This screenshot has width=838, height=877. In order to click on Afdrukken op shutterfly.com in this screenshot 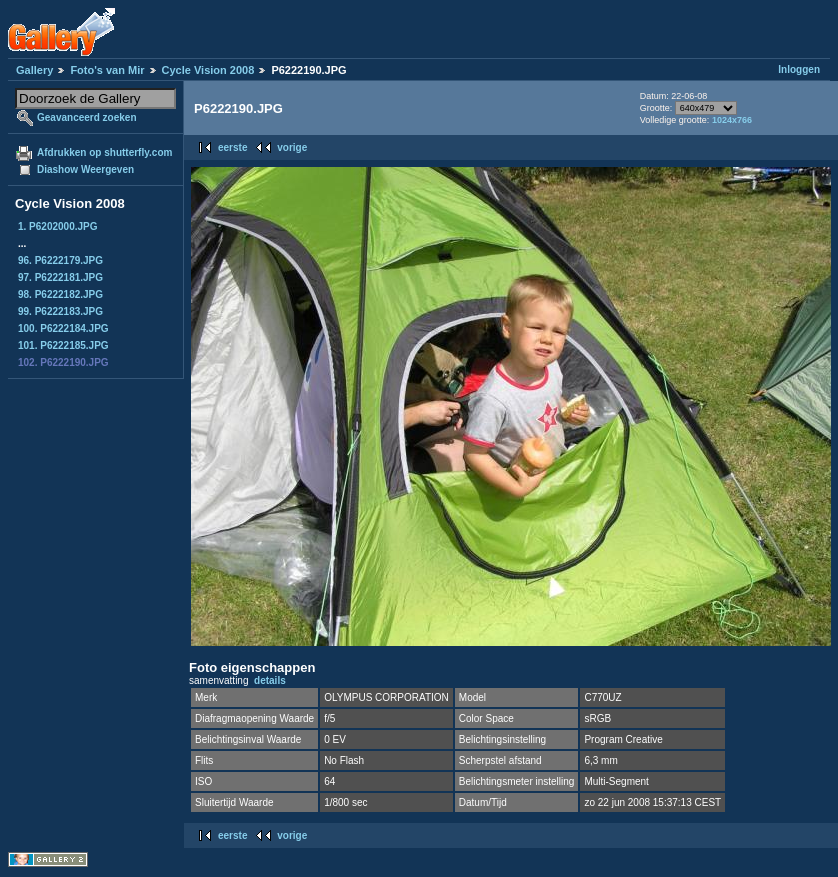, I will do `click(104, 152)`.